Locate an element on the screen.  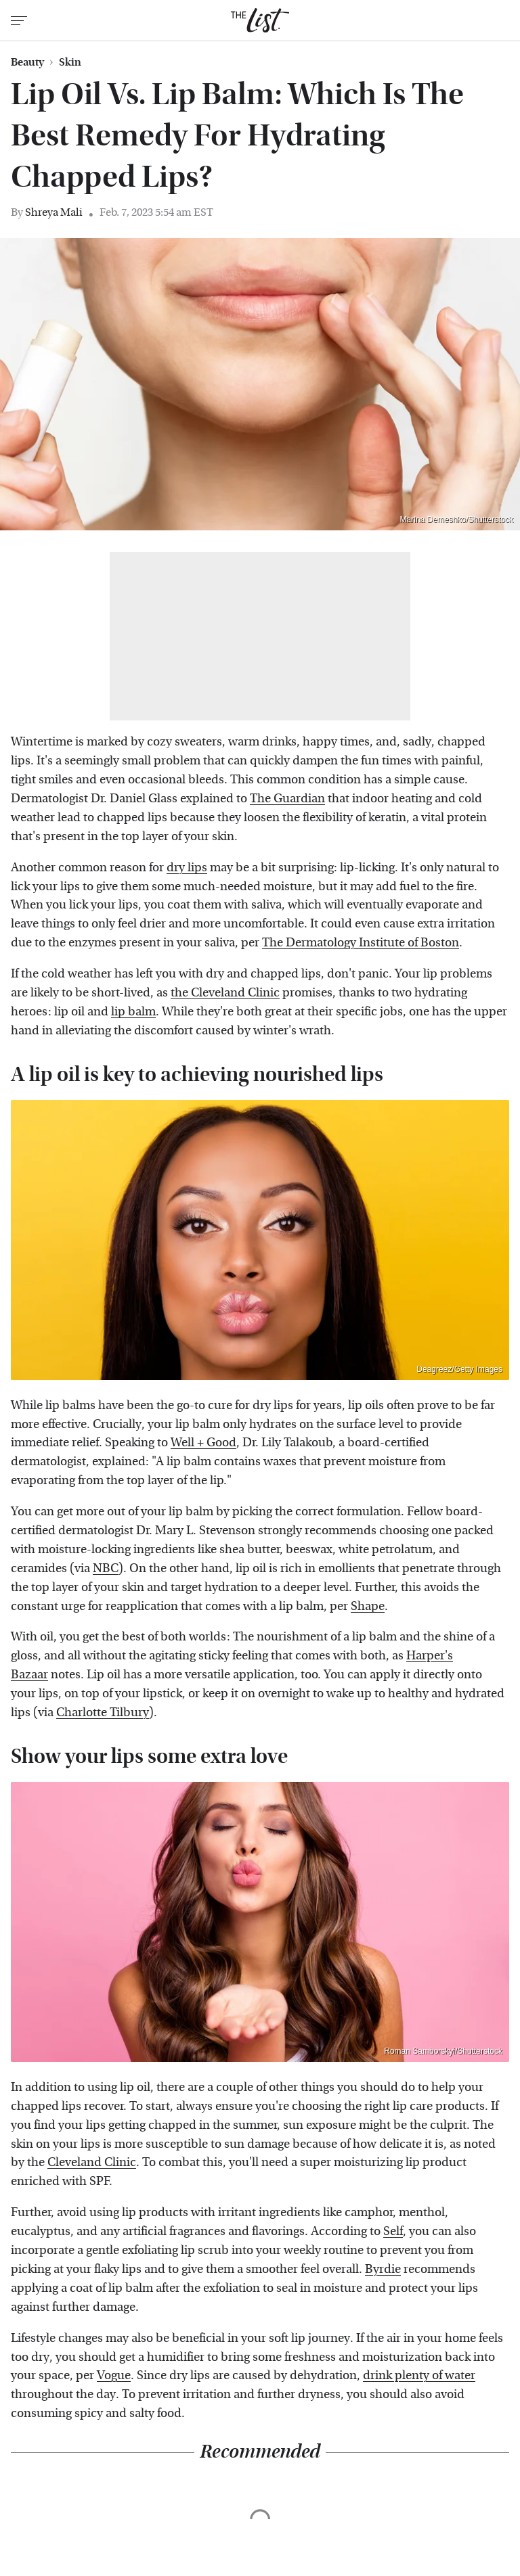
Shape is located at coordinates (368, 1606).